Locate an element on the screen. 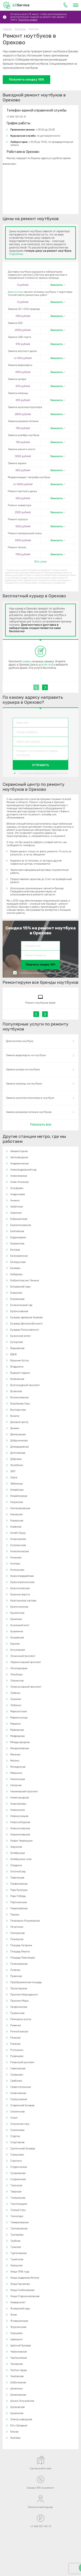  Пушкинская is located at coordinates (17, 2013).